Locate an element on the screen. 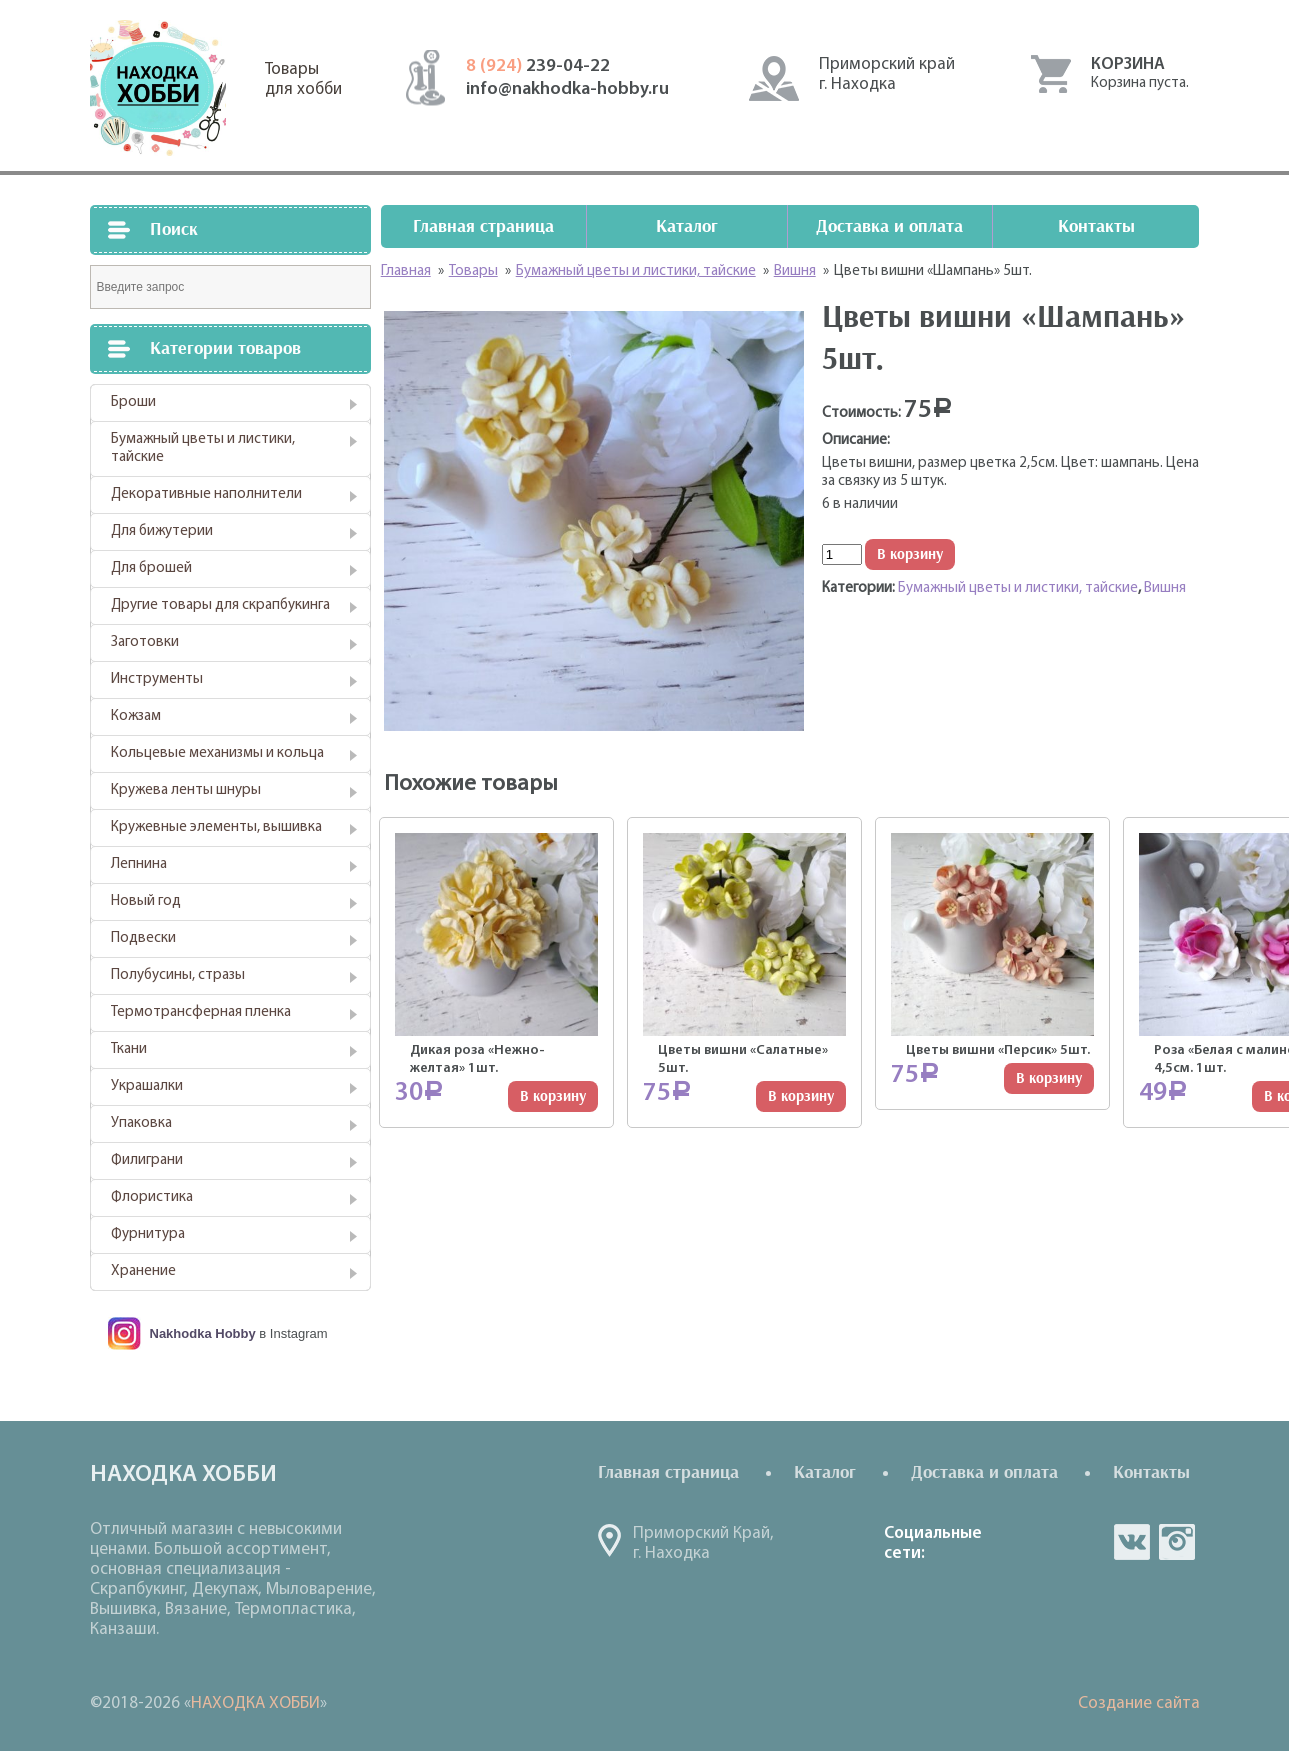 This screenshot has width=1289, height=1751. Товарыдля хобби is located at coordinates (303, 79).